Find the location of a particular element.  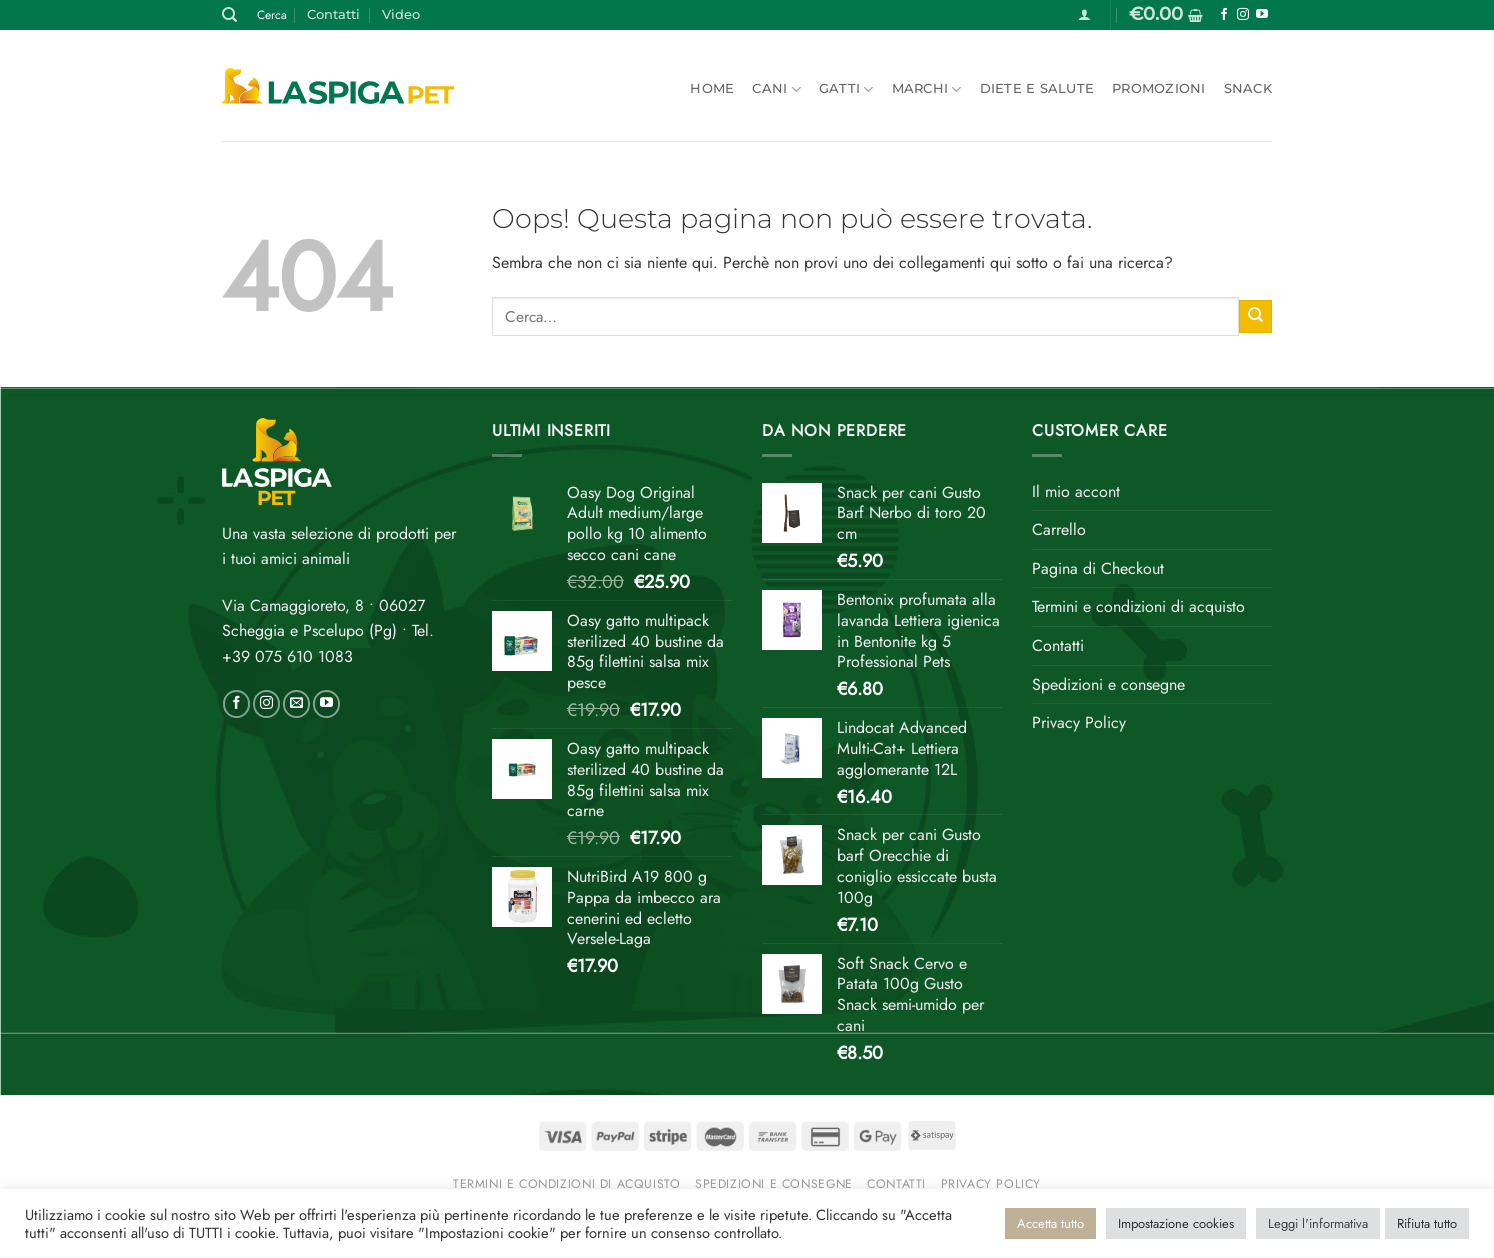

[button] is located at coordinates (1084, 14).